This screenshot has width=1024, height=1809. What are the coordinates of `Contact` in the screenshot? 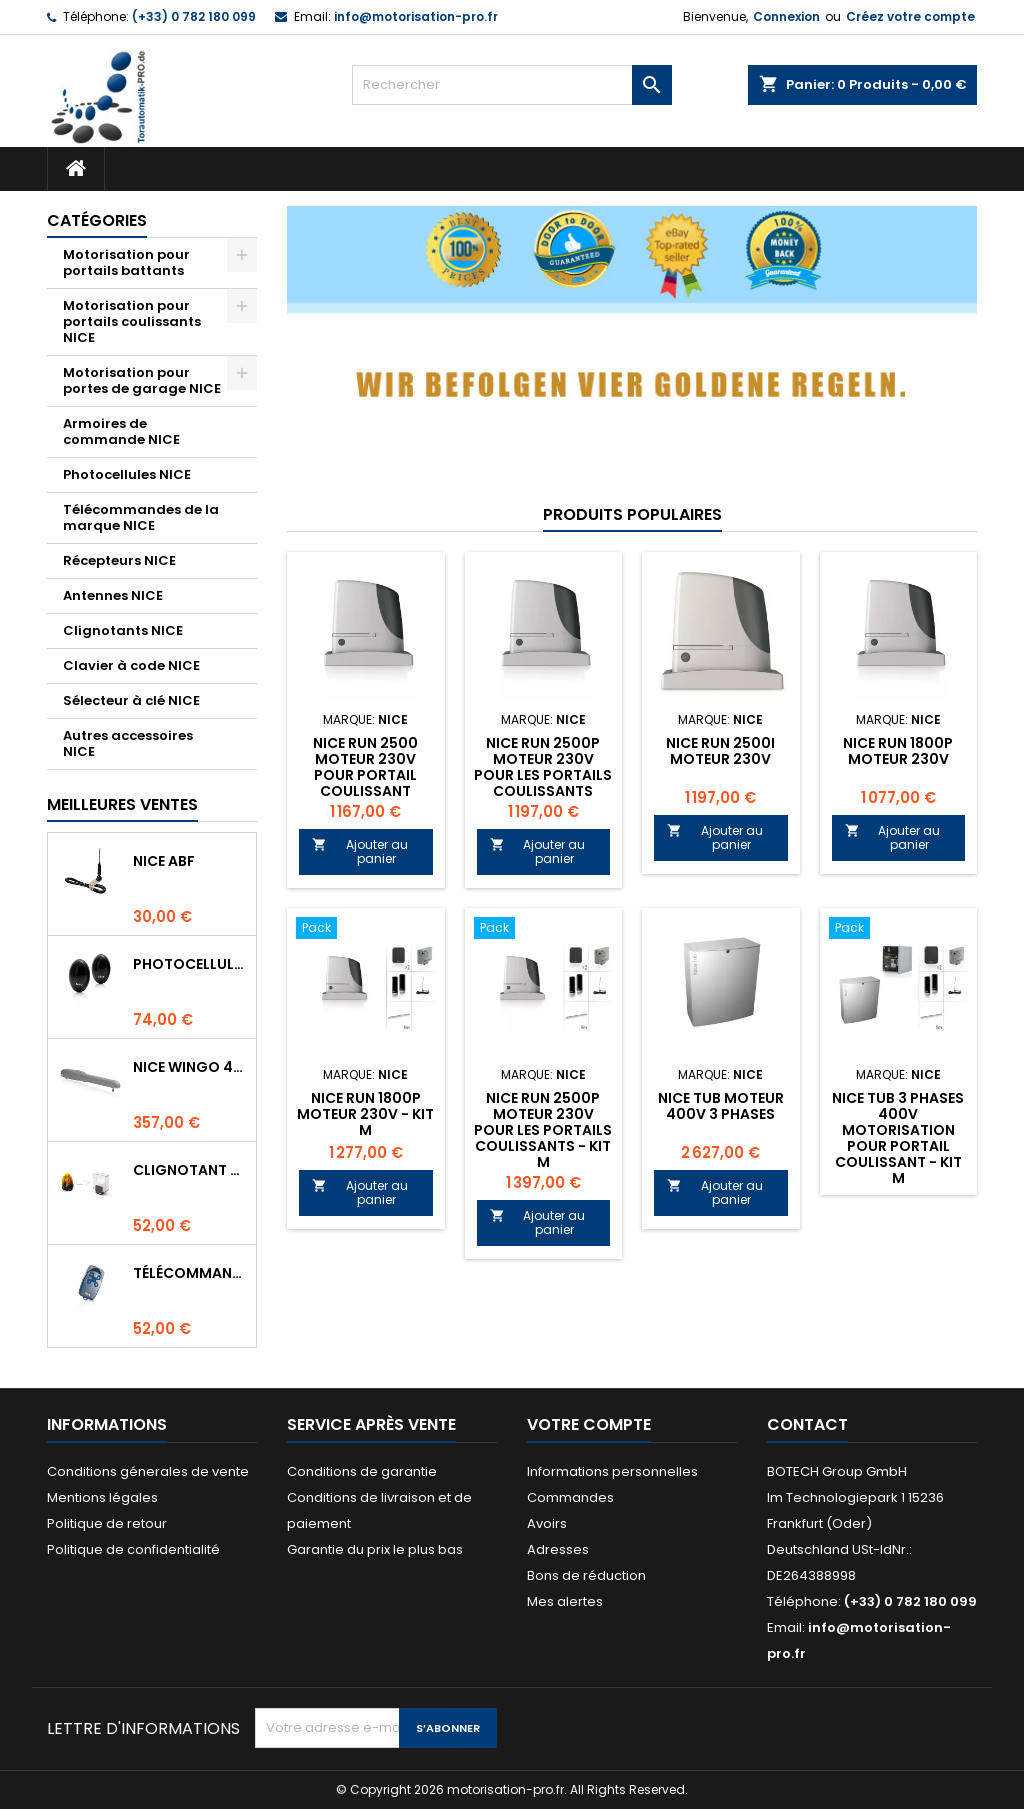 It's located at (807, 1424).